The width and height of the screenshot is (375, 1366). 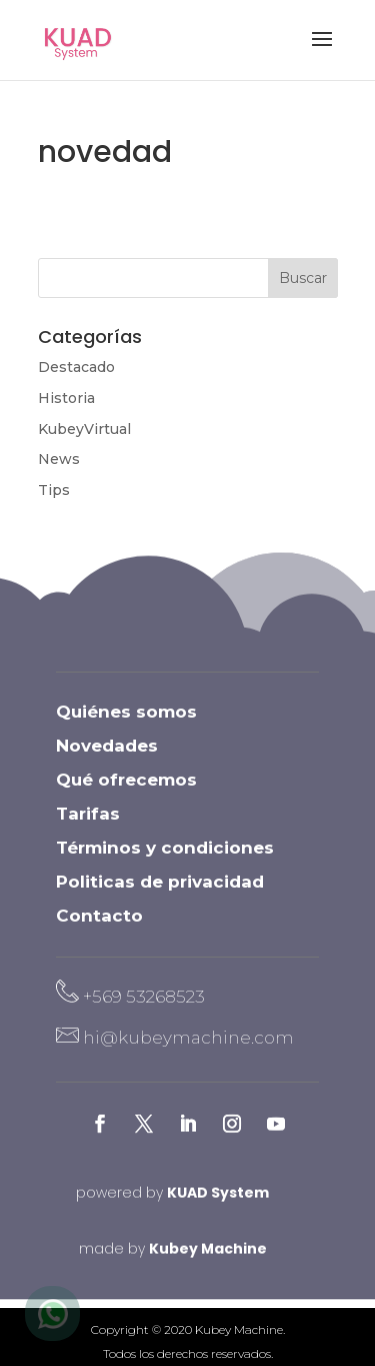 I want to click on Politicas de privacidad, so click(x=160, y=895).